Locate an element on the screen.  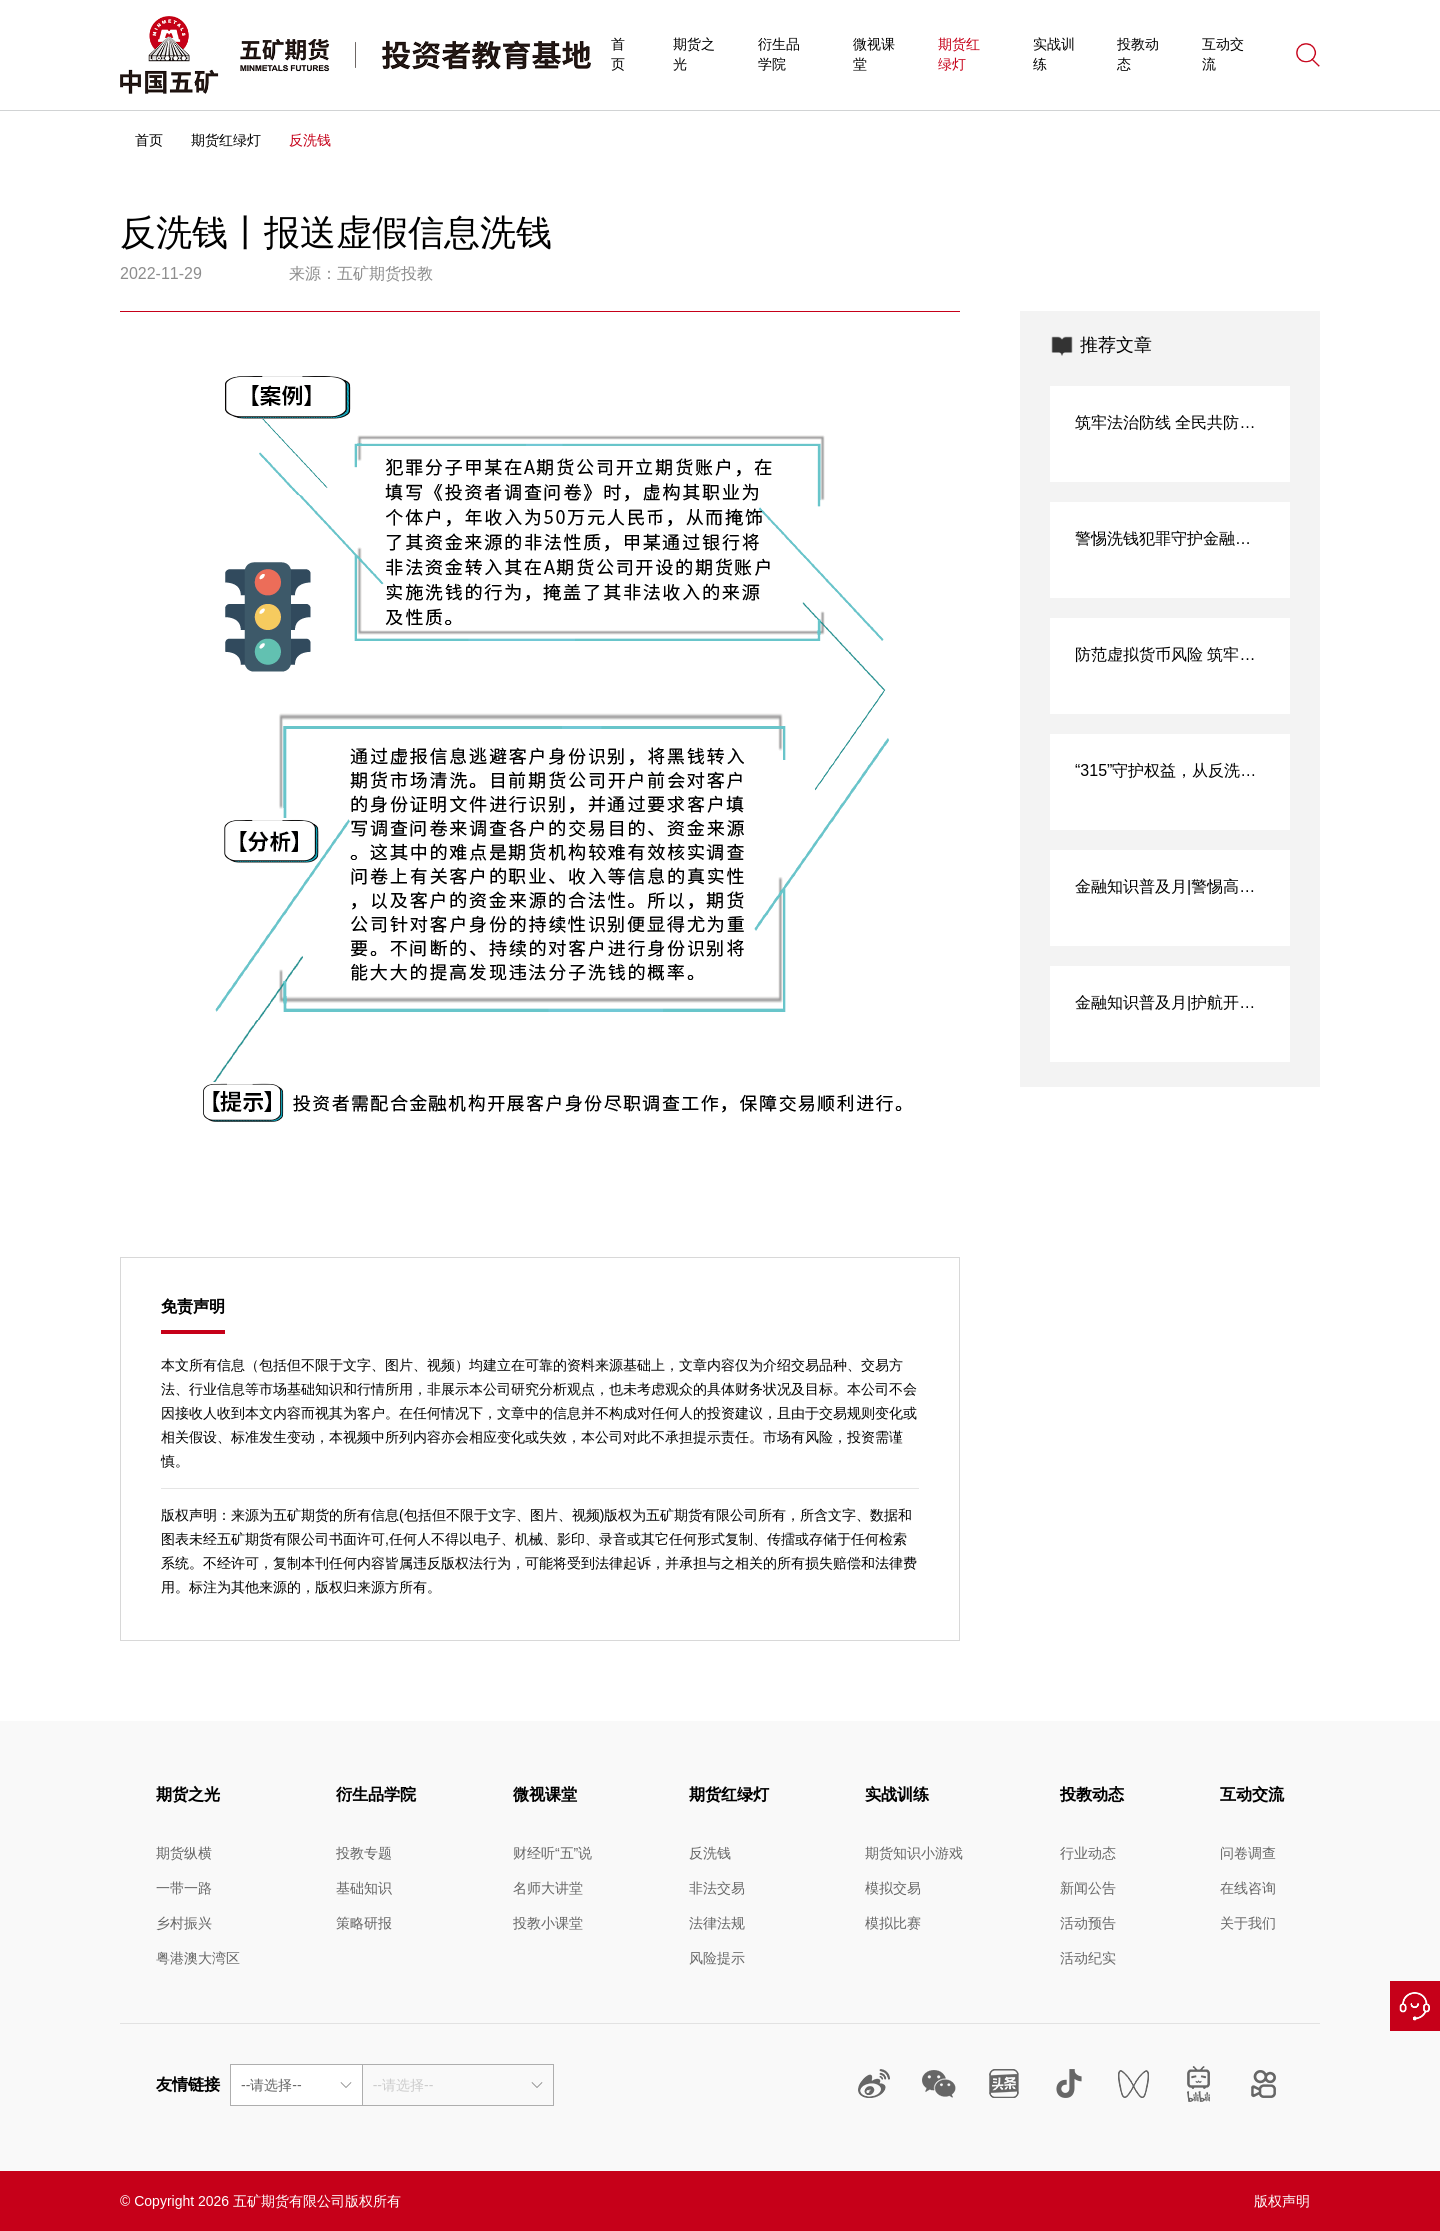
衍生品学院 is located at coordinates (779, 54).